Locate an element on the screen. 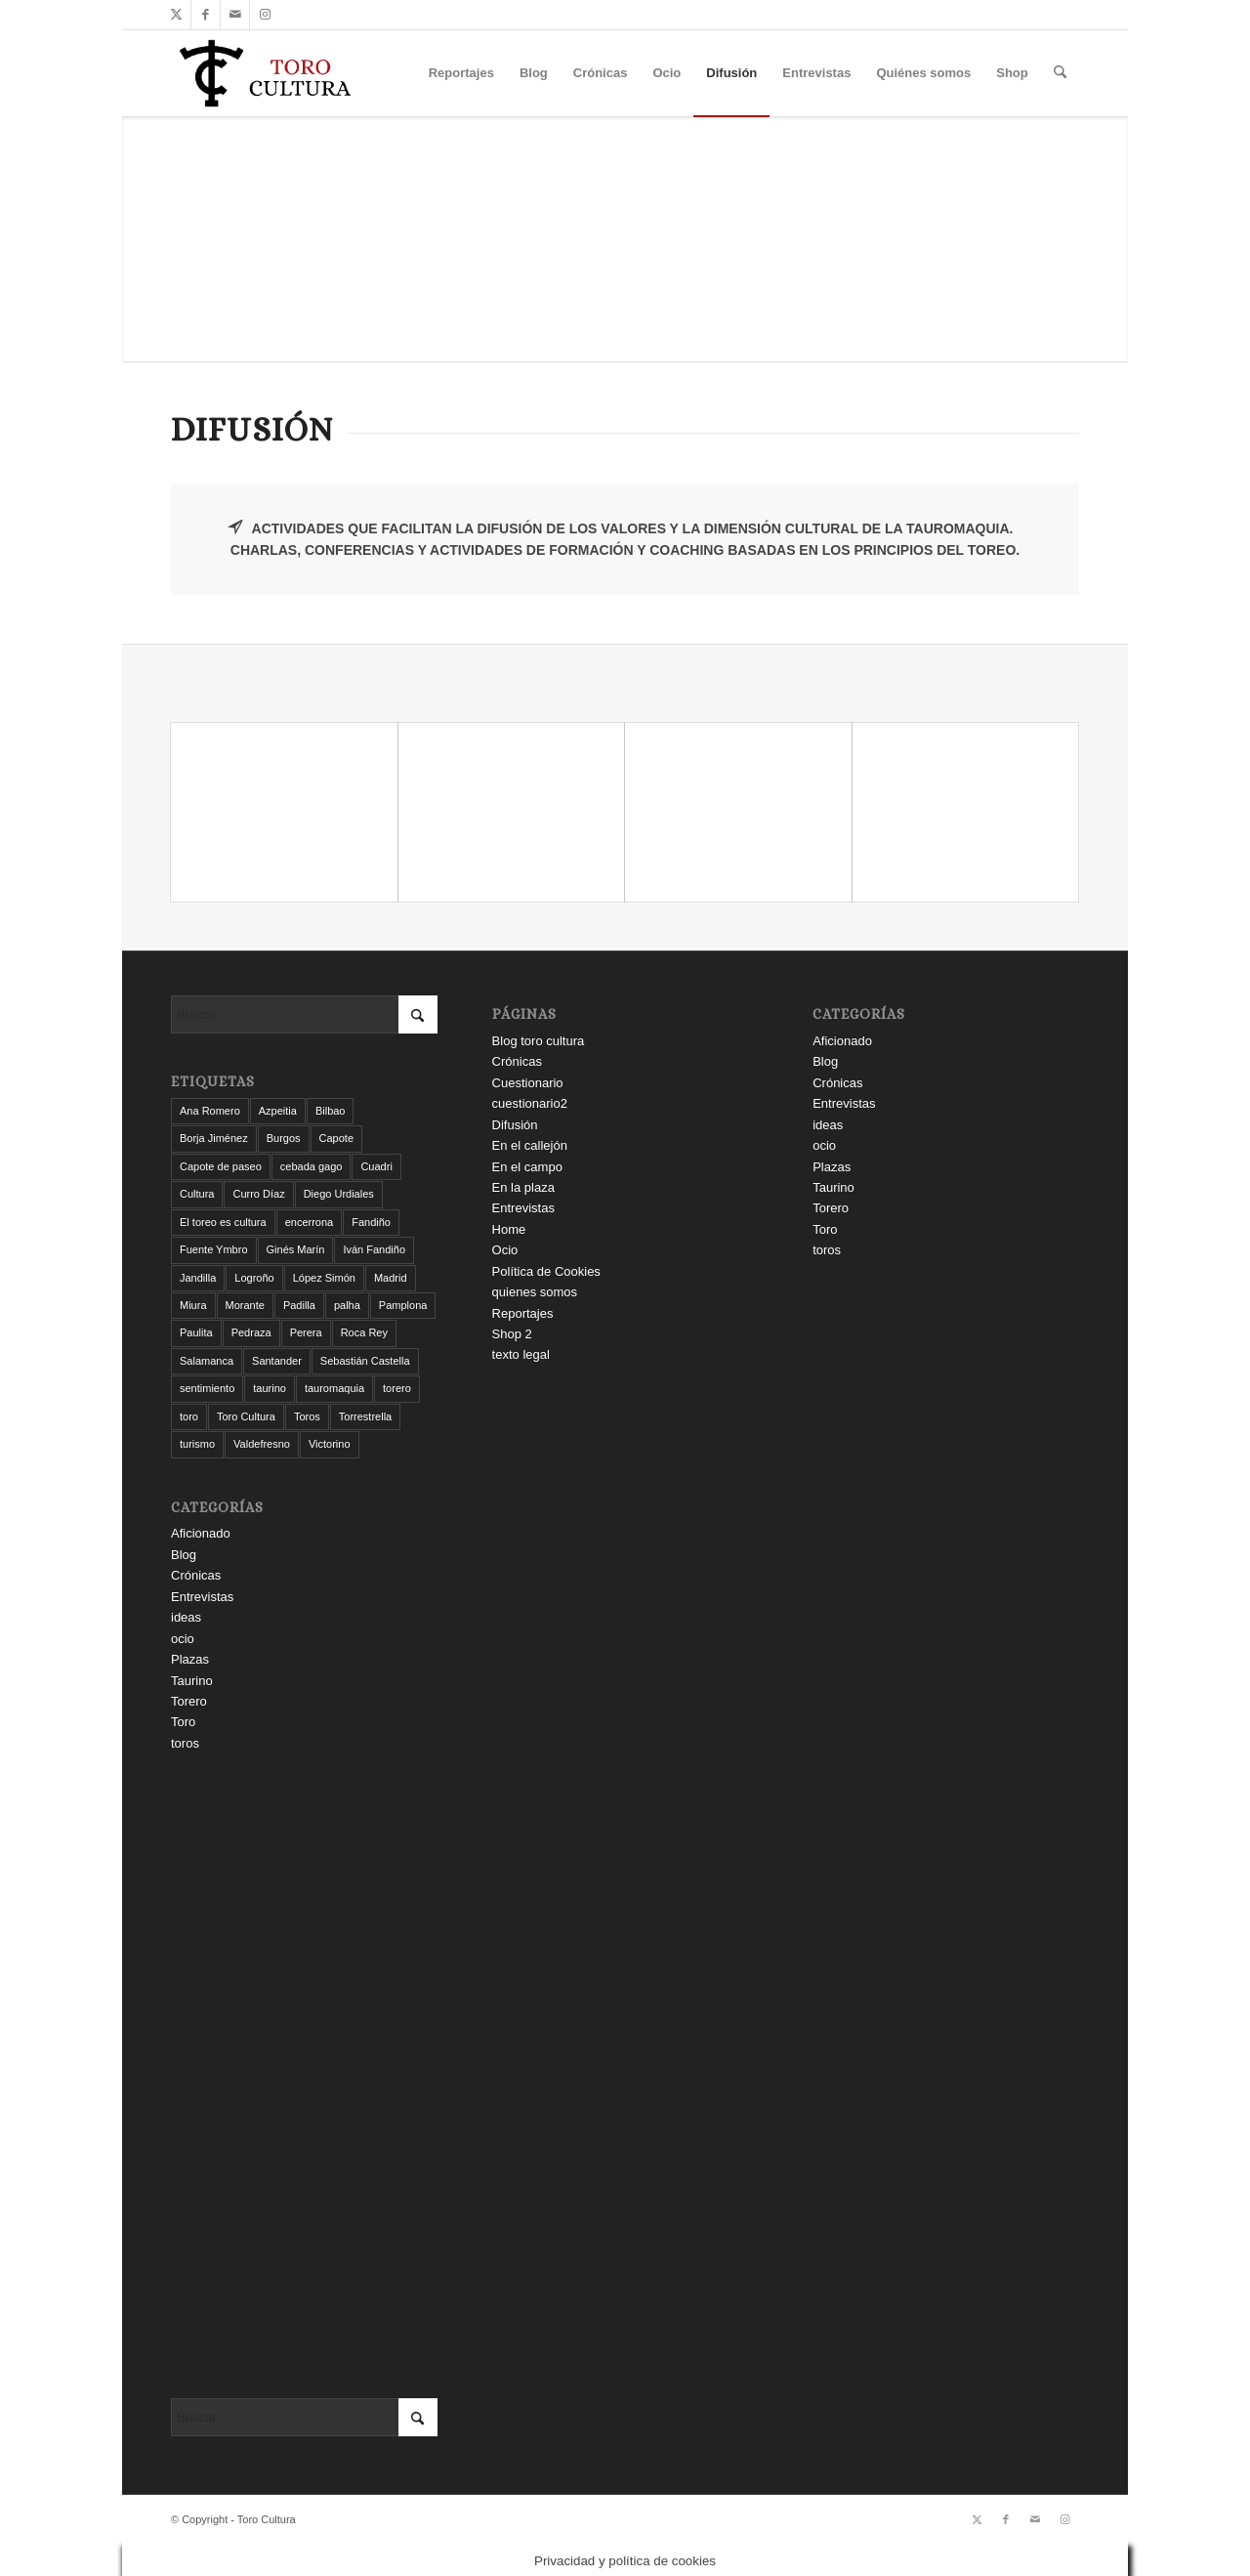  Torrestrella [Torrestrella (5 elementos)] is located at coordinates (365, 1416).